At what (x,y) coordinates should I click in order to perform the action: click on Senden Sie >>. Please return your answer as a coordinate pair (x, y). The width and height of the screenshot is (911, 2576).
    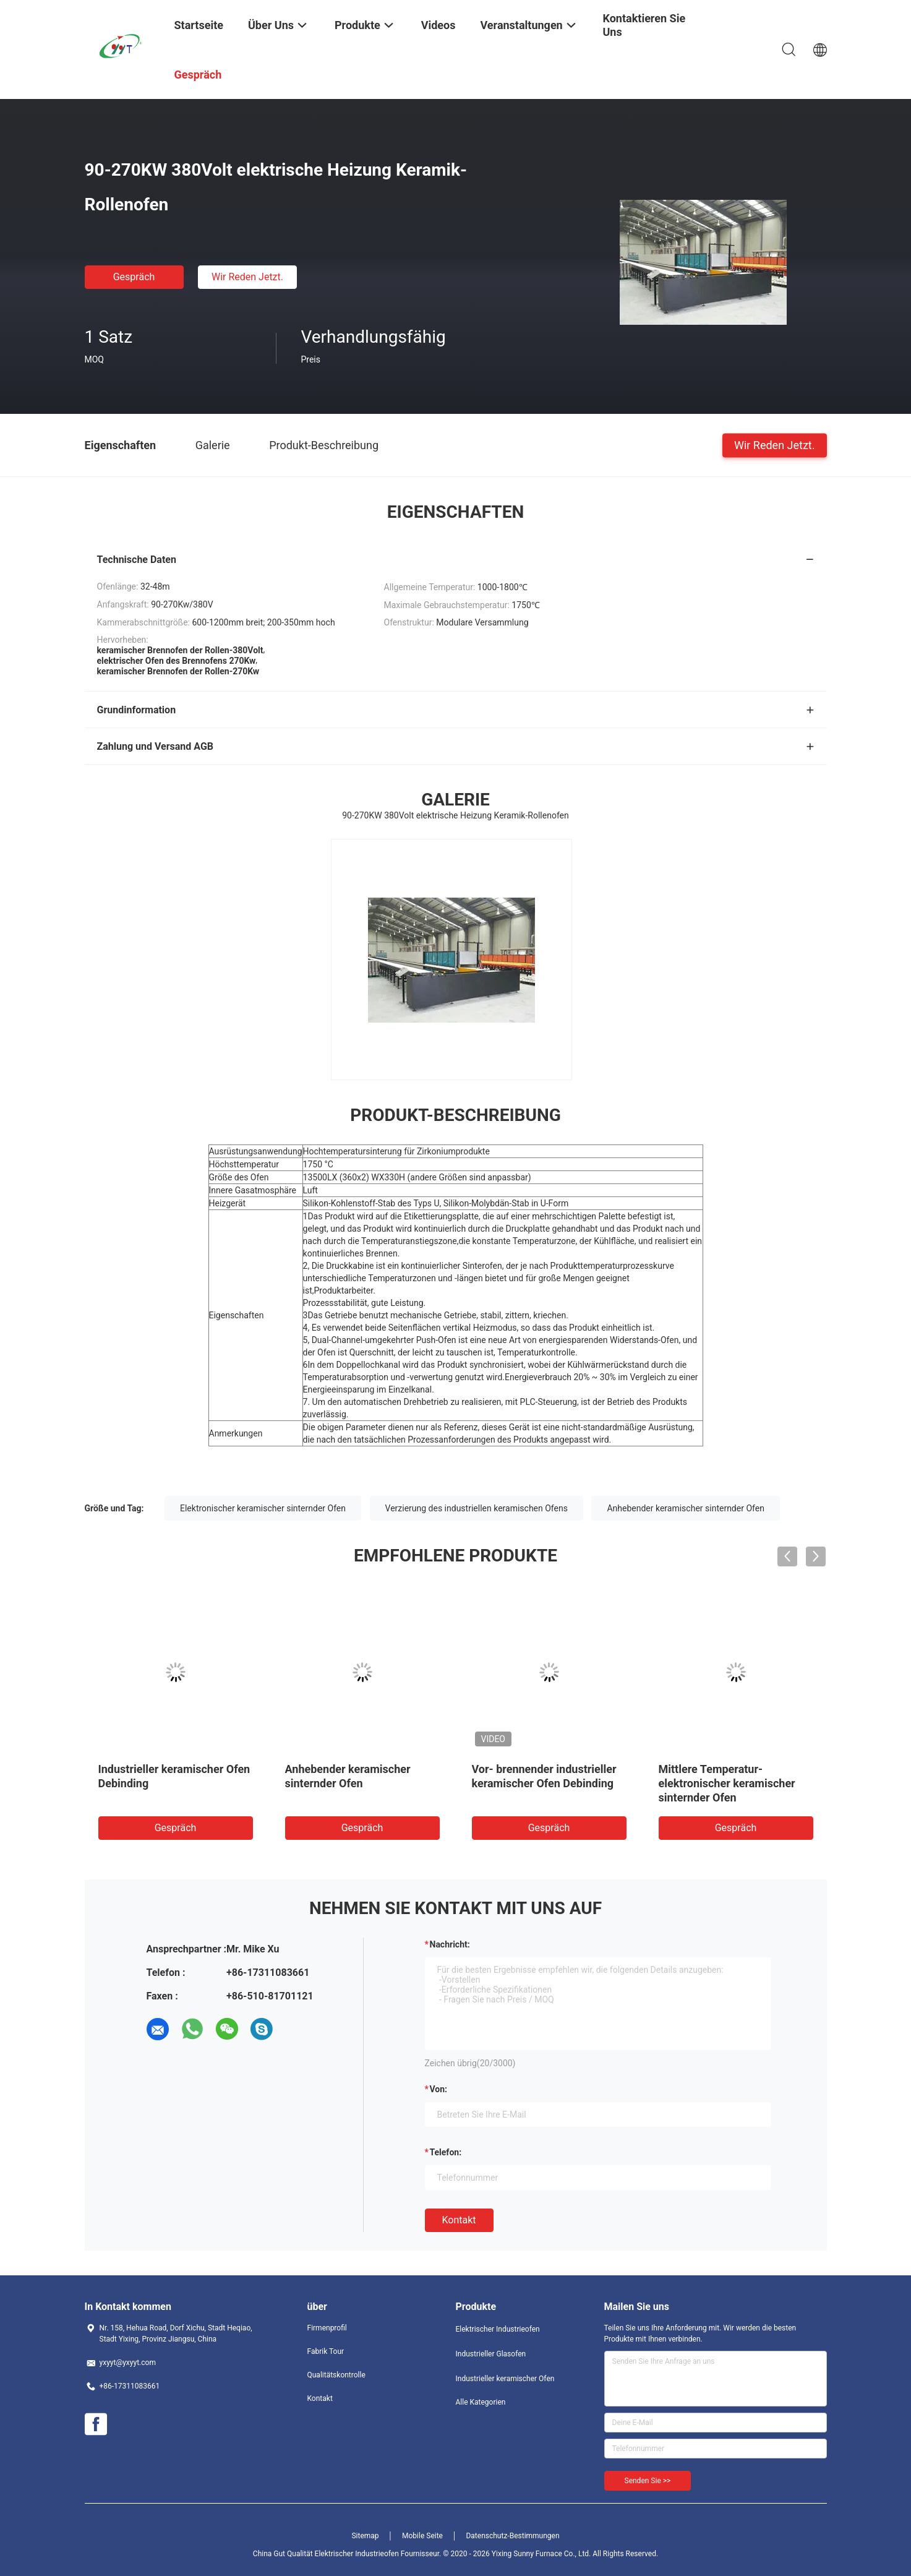
    Looking at the image, I should click on (648, 2480).